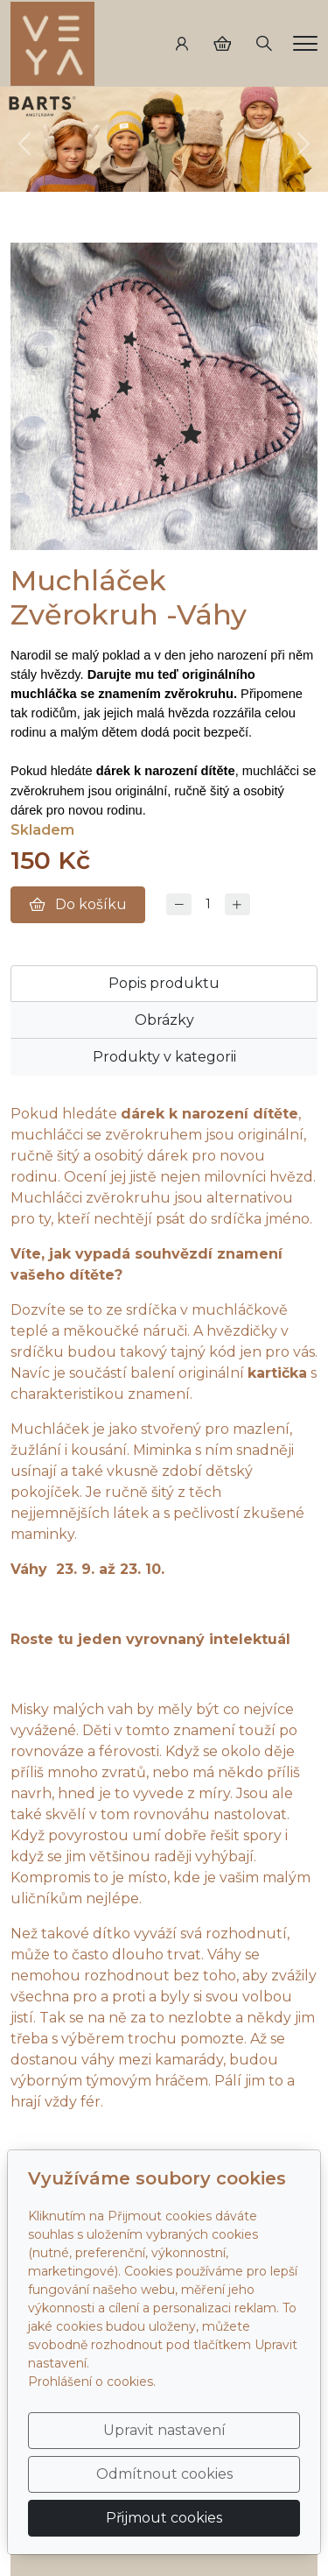  I want to click on Produkty v kategorii [tab], so click(164, 1056).